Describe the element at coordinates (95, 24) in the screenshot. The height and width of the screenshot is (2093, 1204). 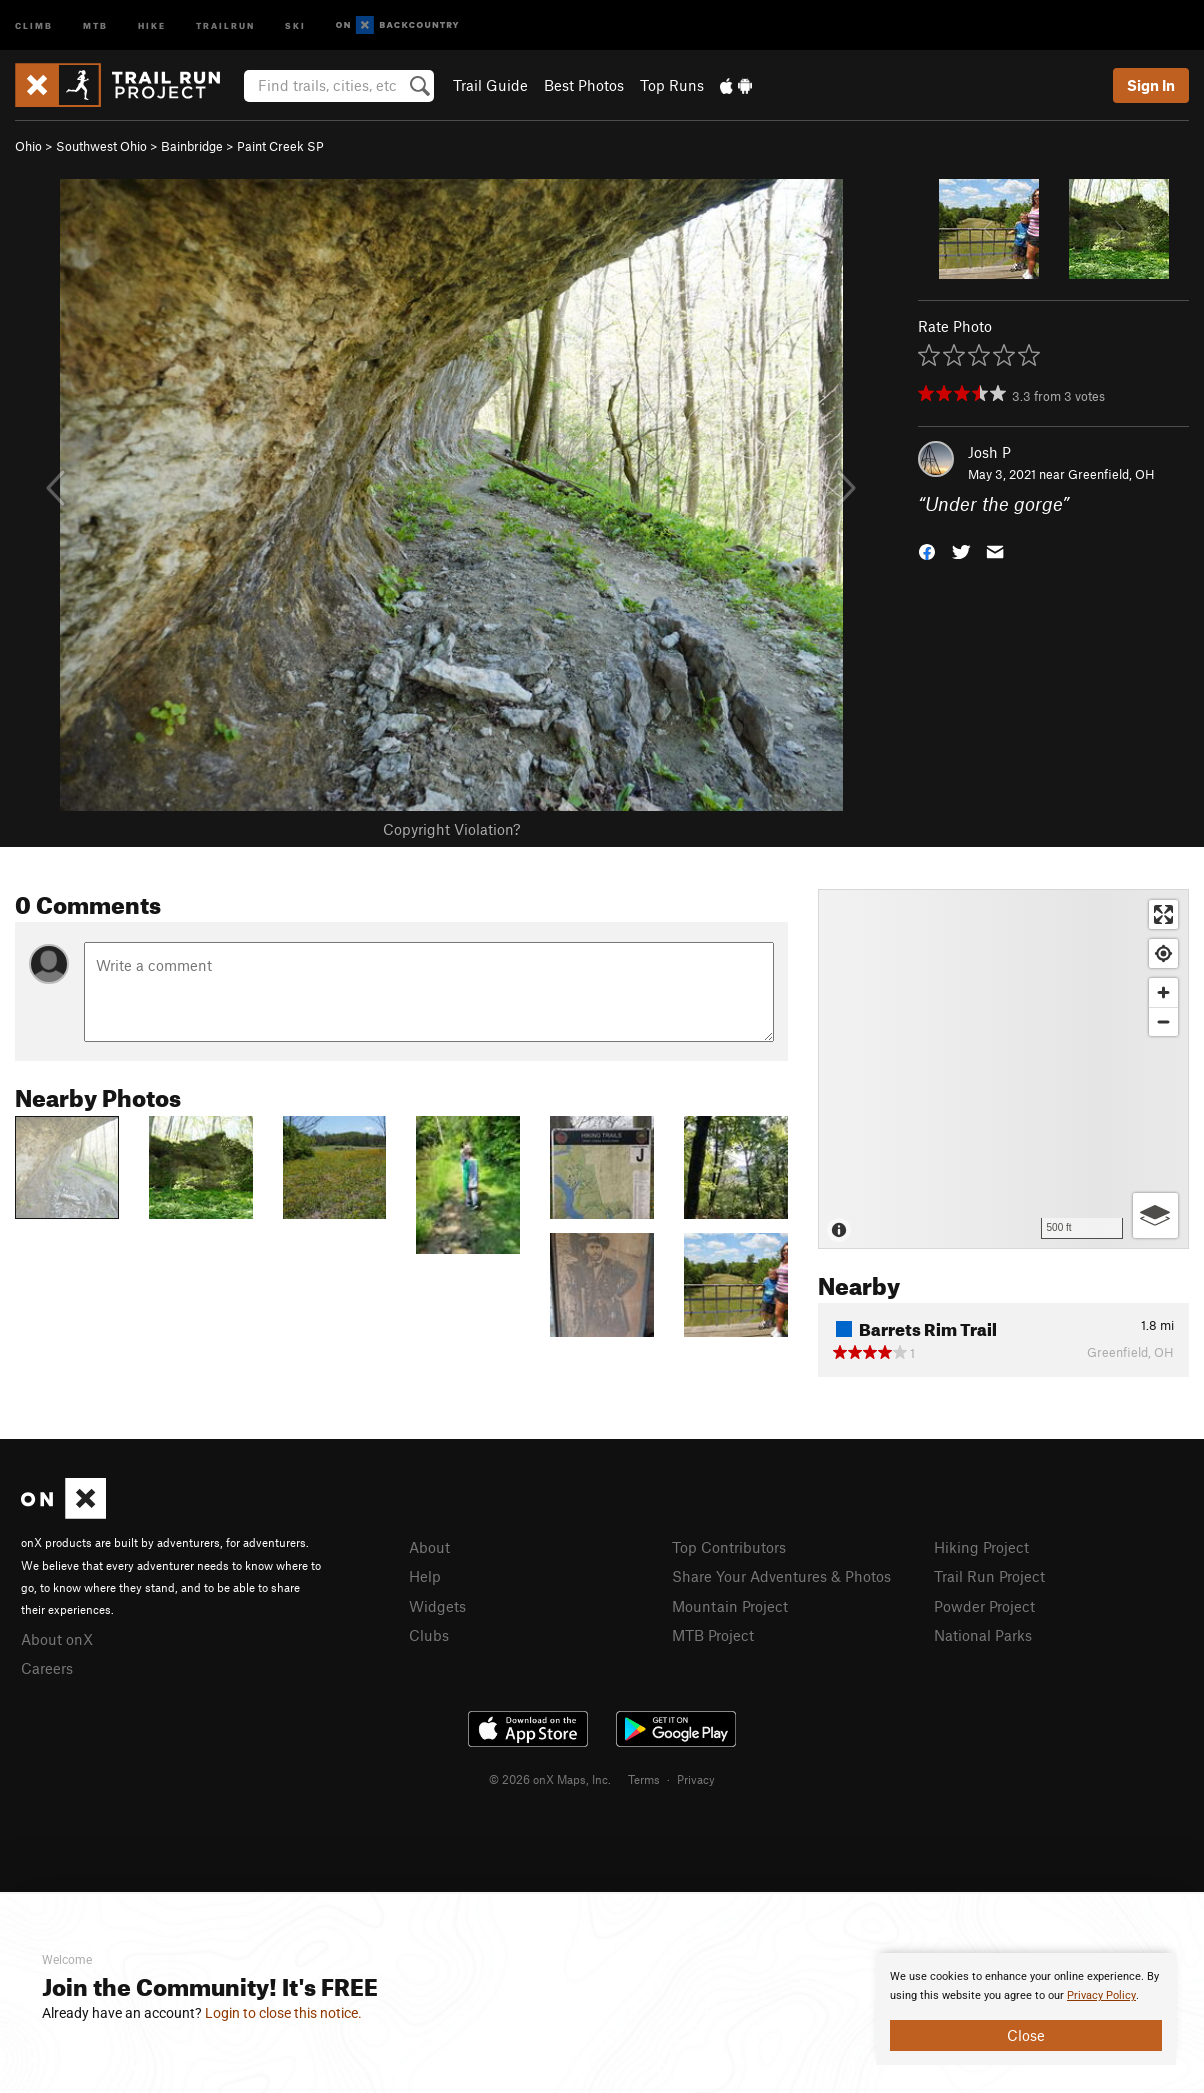
I see `MTB` at that location.